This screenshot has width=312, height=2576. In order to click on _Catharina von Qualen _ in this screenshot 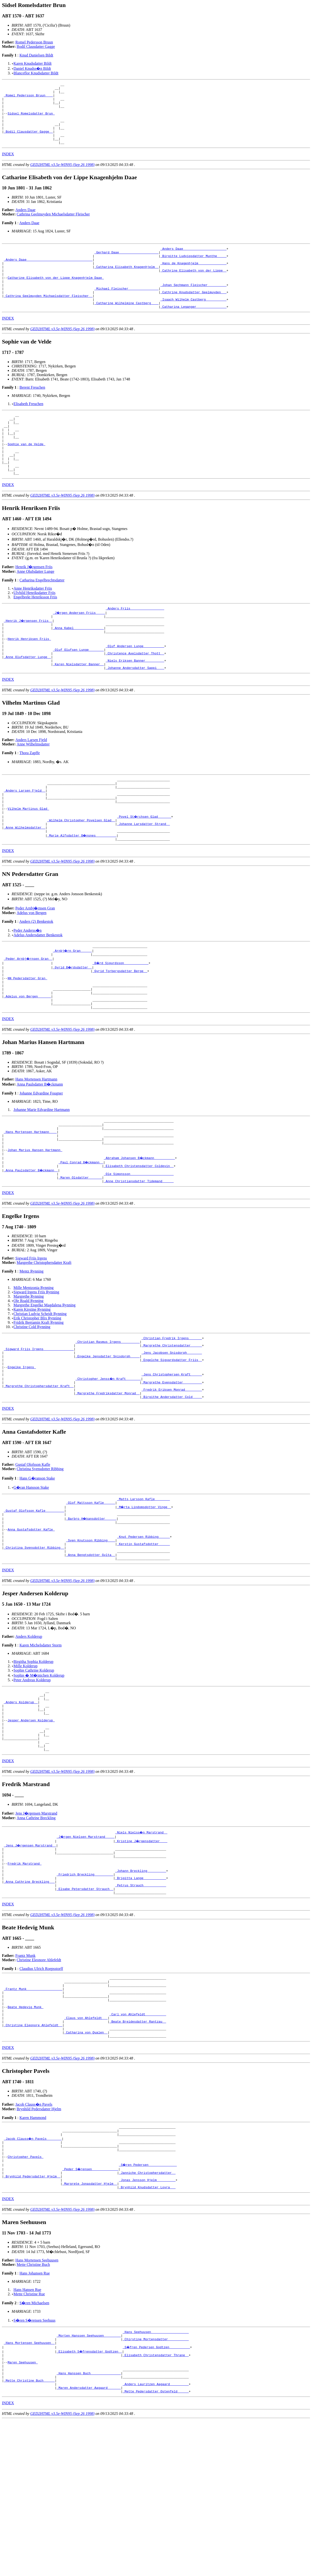, I will do `click(85, 2166)`.